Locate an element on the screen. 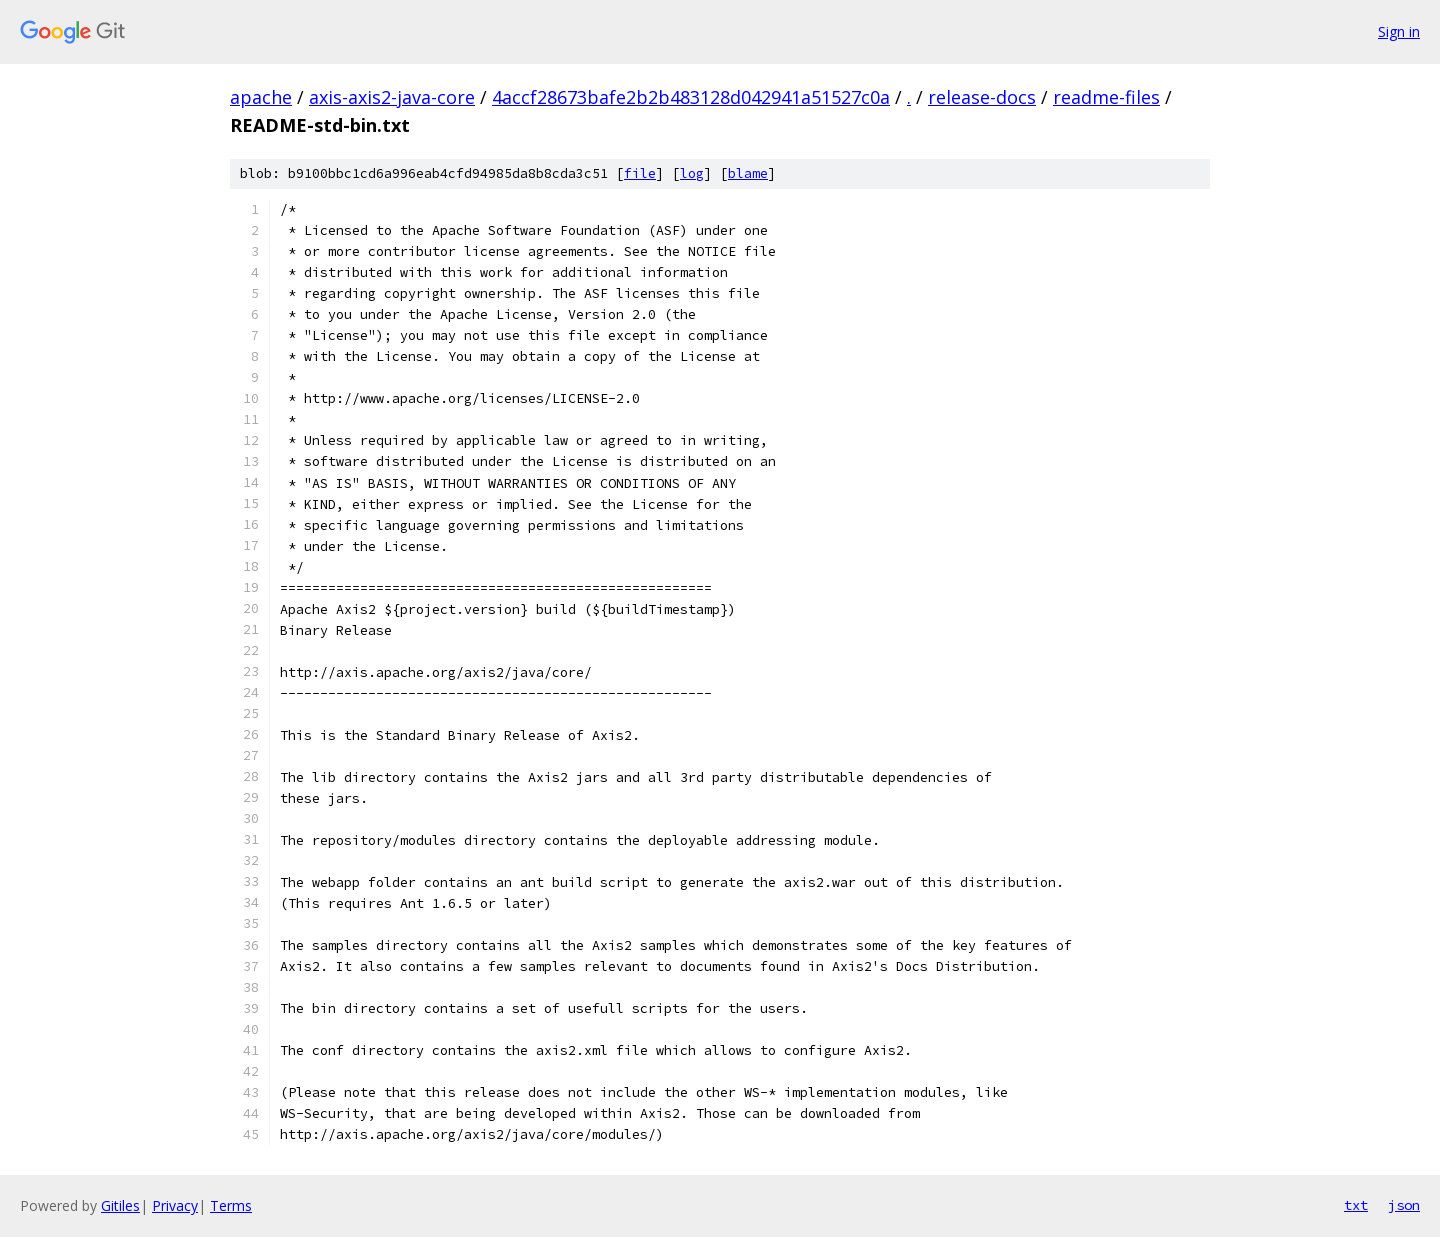 The width and height of the screenshot is (1440, 1237). json is located at coordinates (1404, 1205).